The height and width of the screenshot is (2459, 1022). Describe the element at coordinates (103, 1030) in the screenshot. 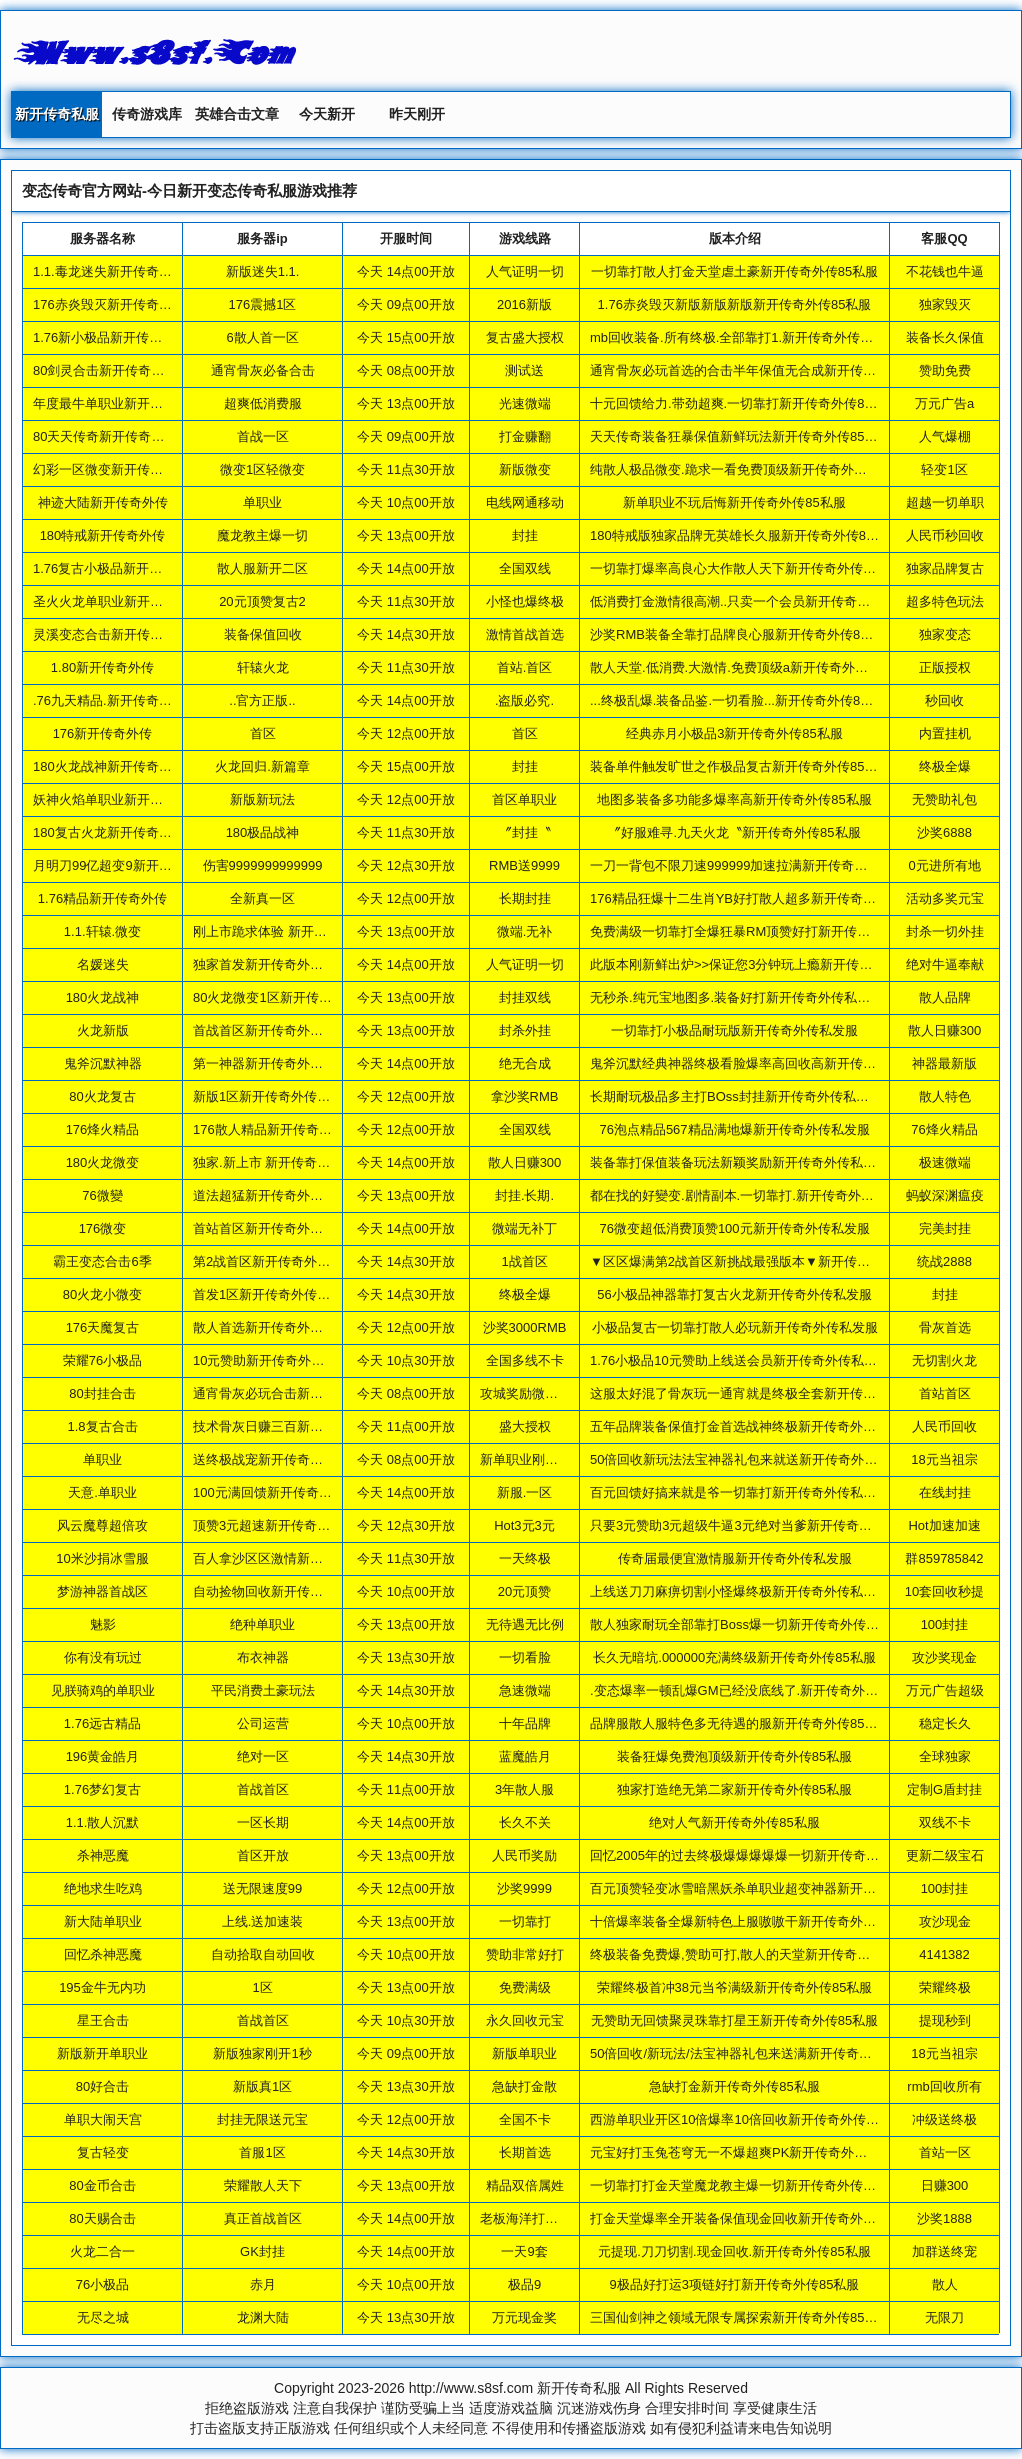

I see `火龙新版` at that location.